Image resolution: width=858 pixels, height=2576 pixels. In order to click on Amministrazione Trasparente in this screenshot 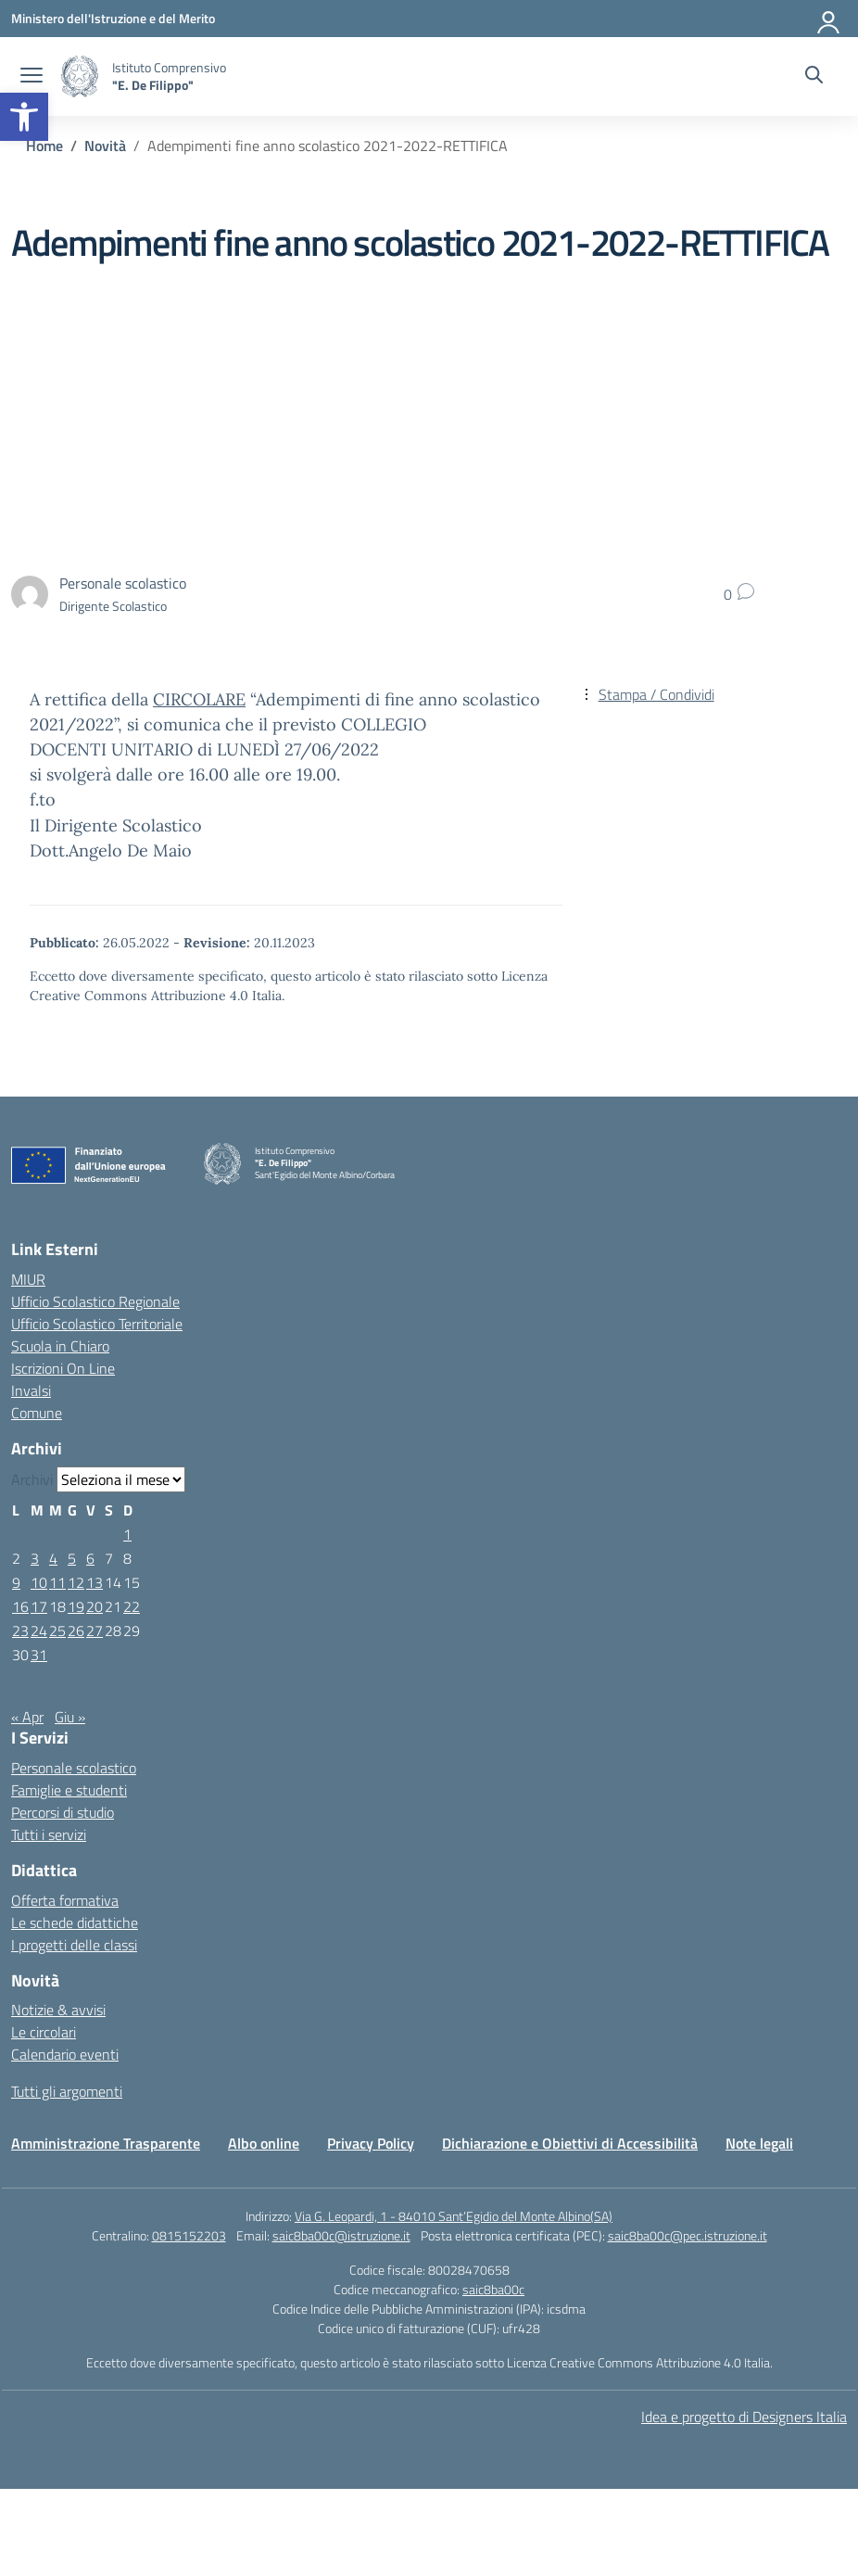, I will do `click(105, 2143)`.